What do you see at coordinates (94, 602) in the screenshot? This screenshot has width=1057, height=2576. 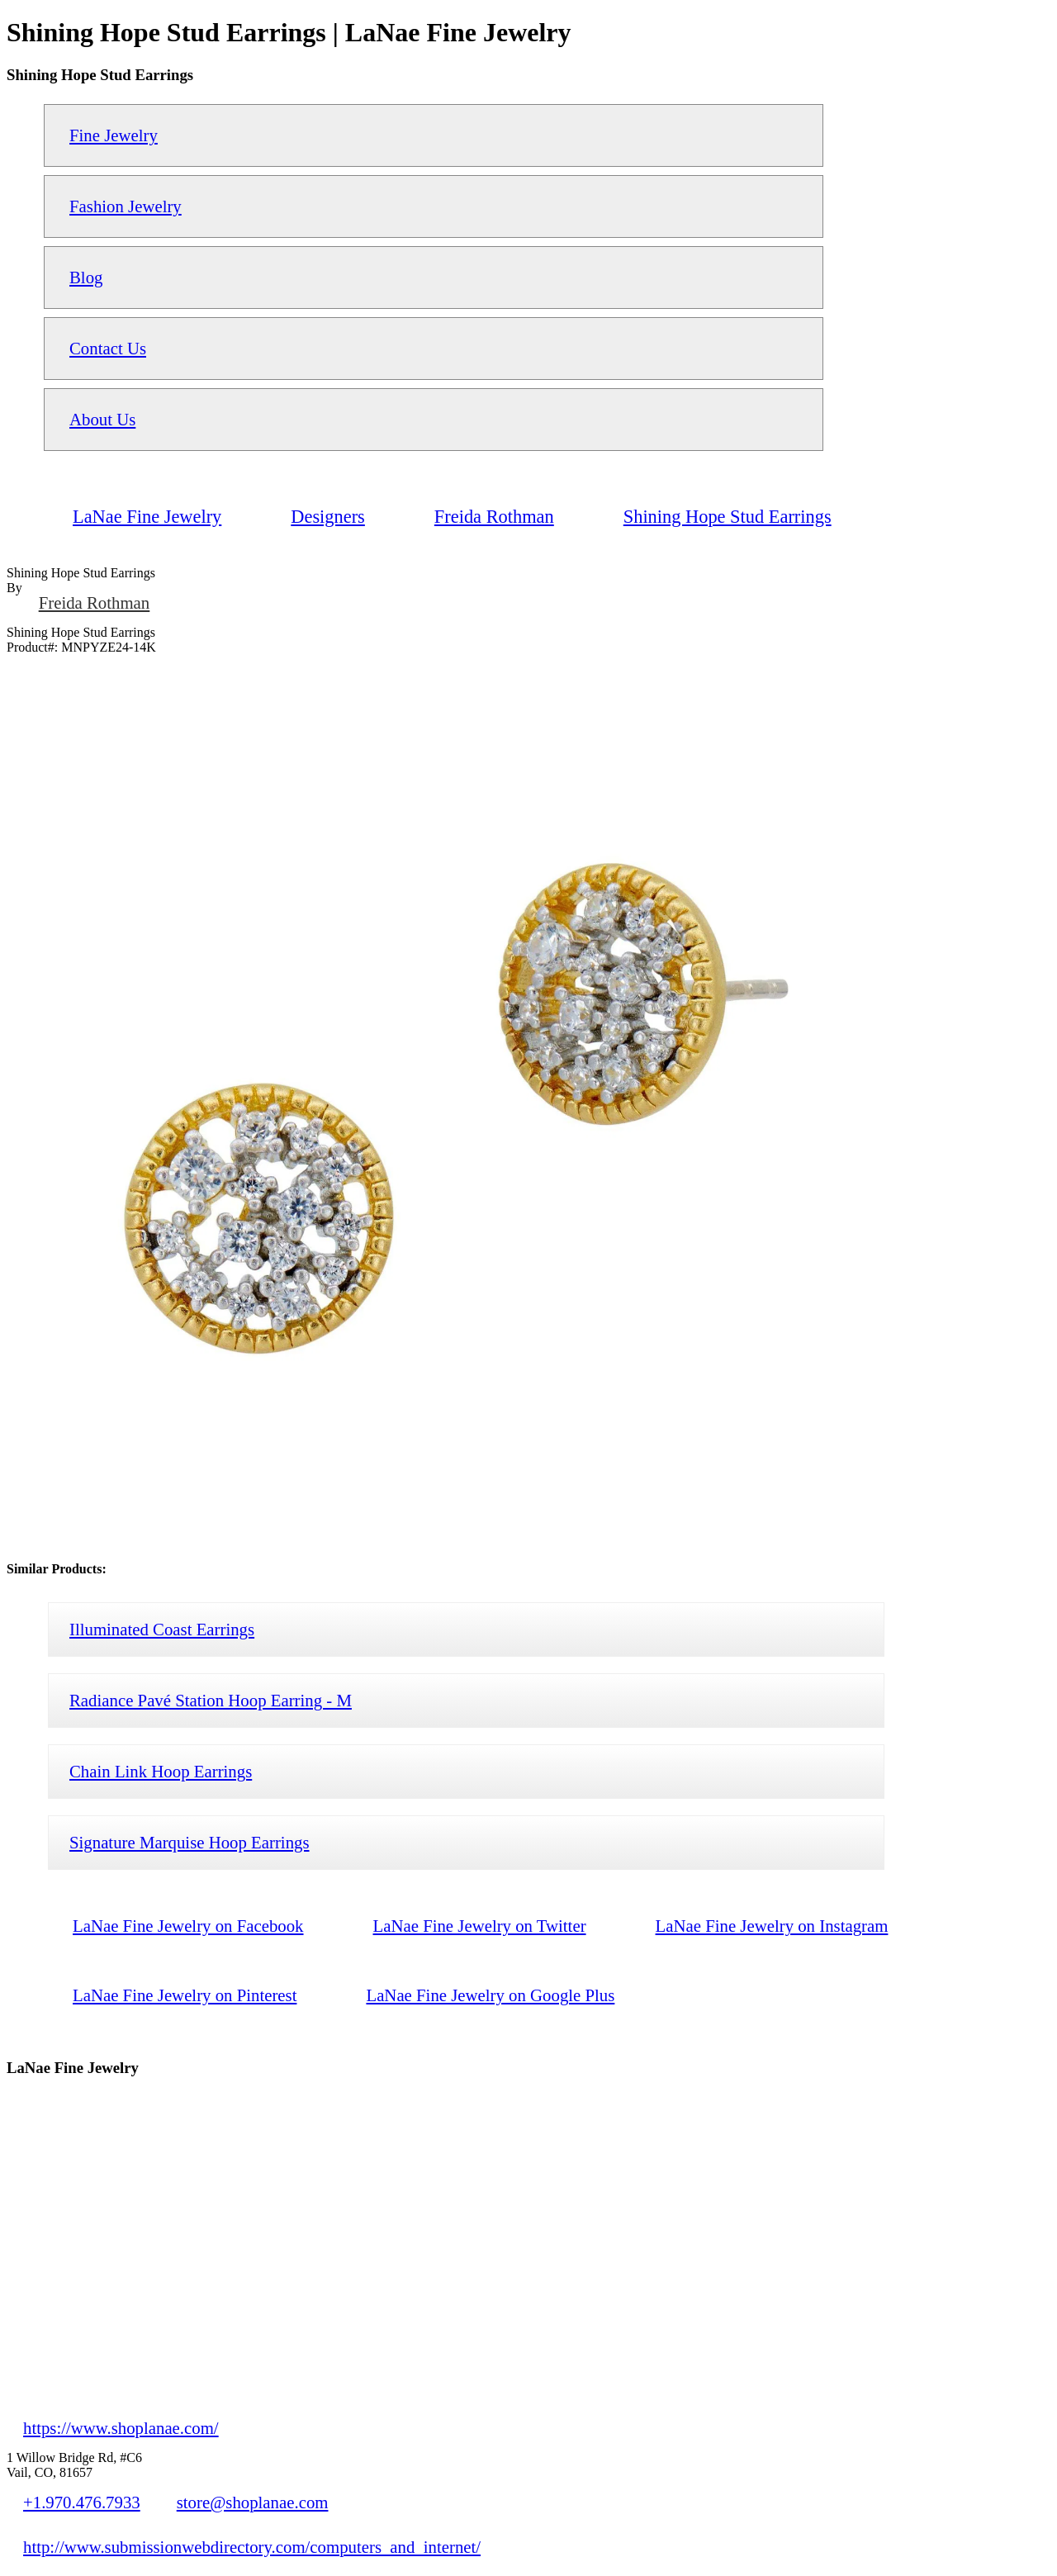 I see `Freida Rothman` at bounding box center [94, 602].